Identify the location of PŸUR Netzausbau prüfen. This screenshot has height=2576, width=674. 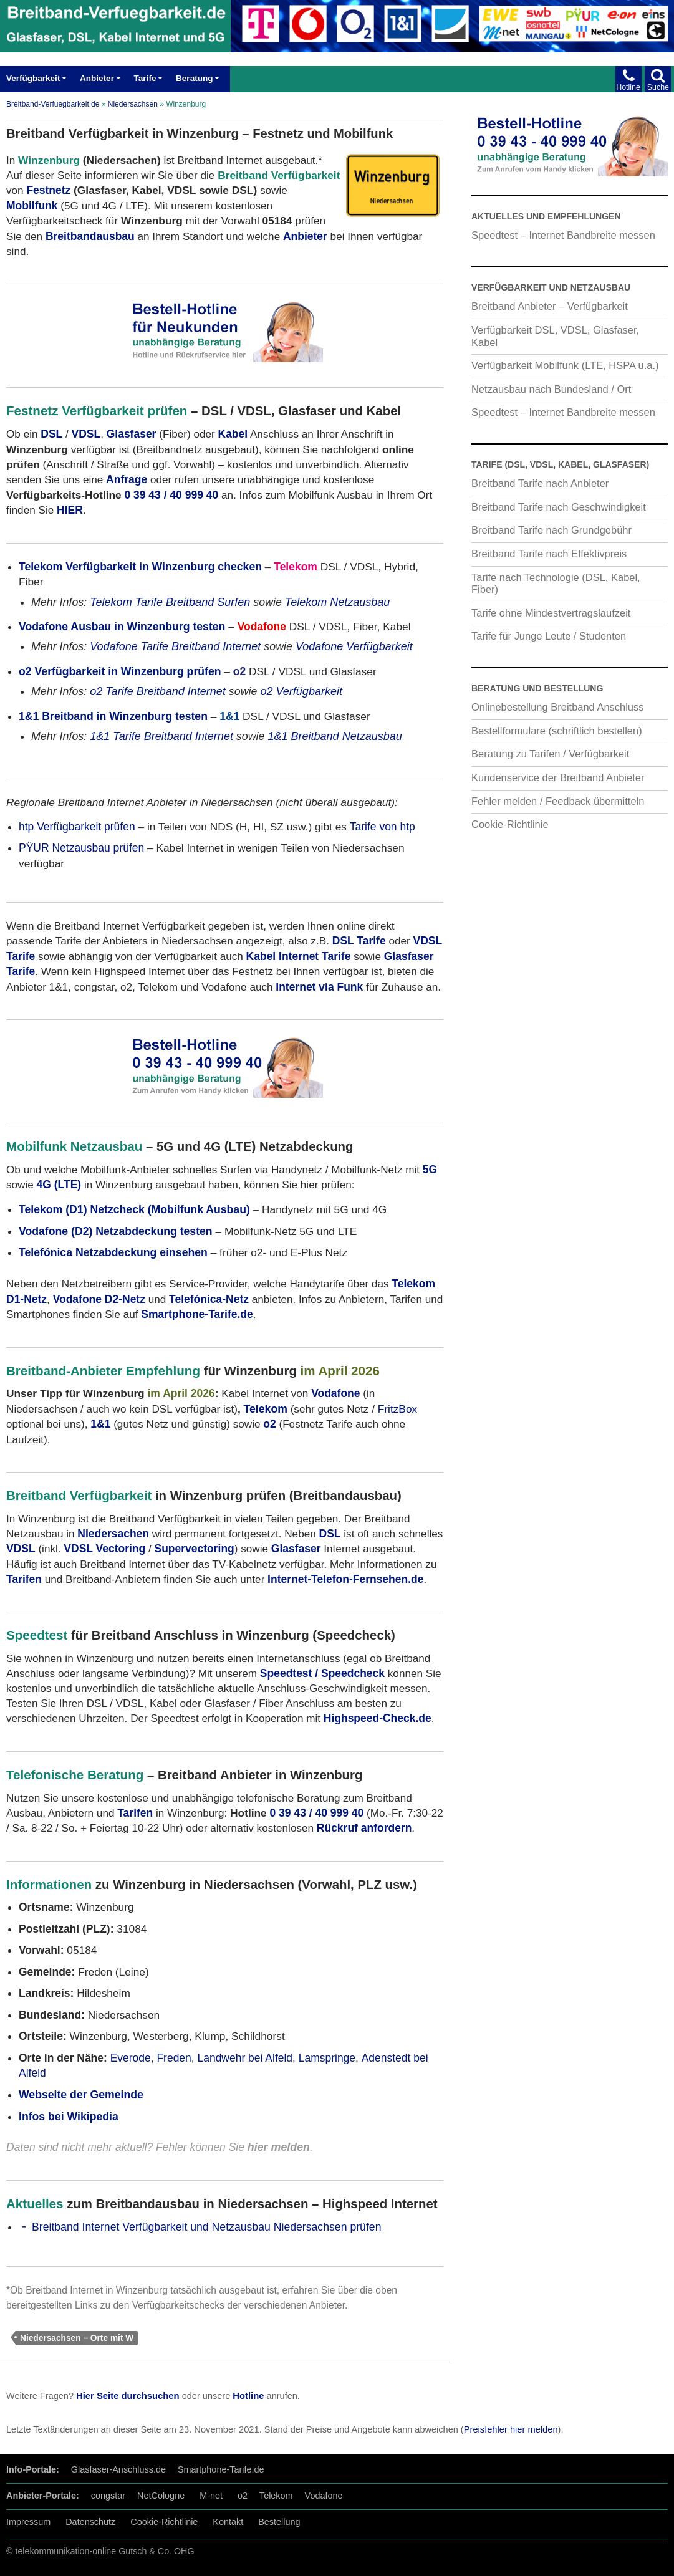
(81, 848).